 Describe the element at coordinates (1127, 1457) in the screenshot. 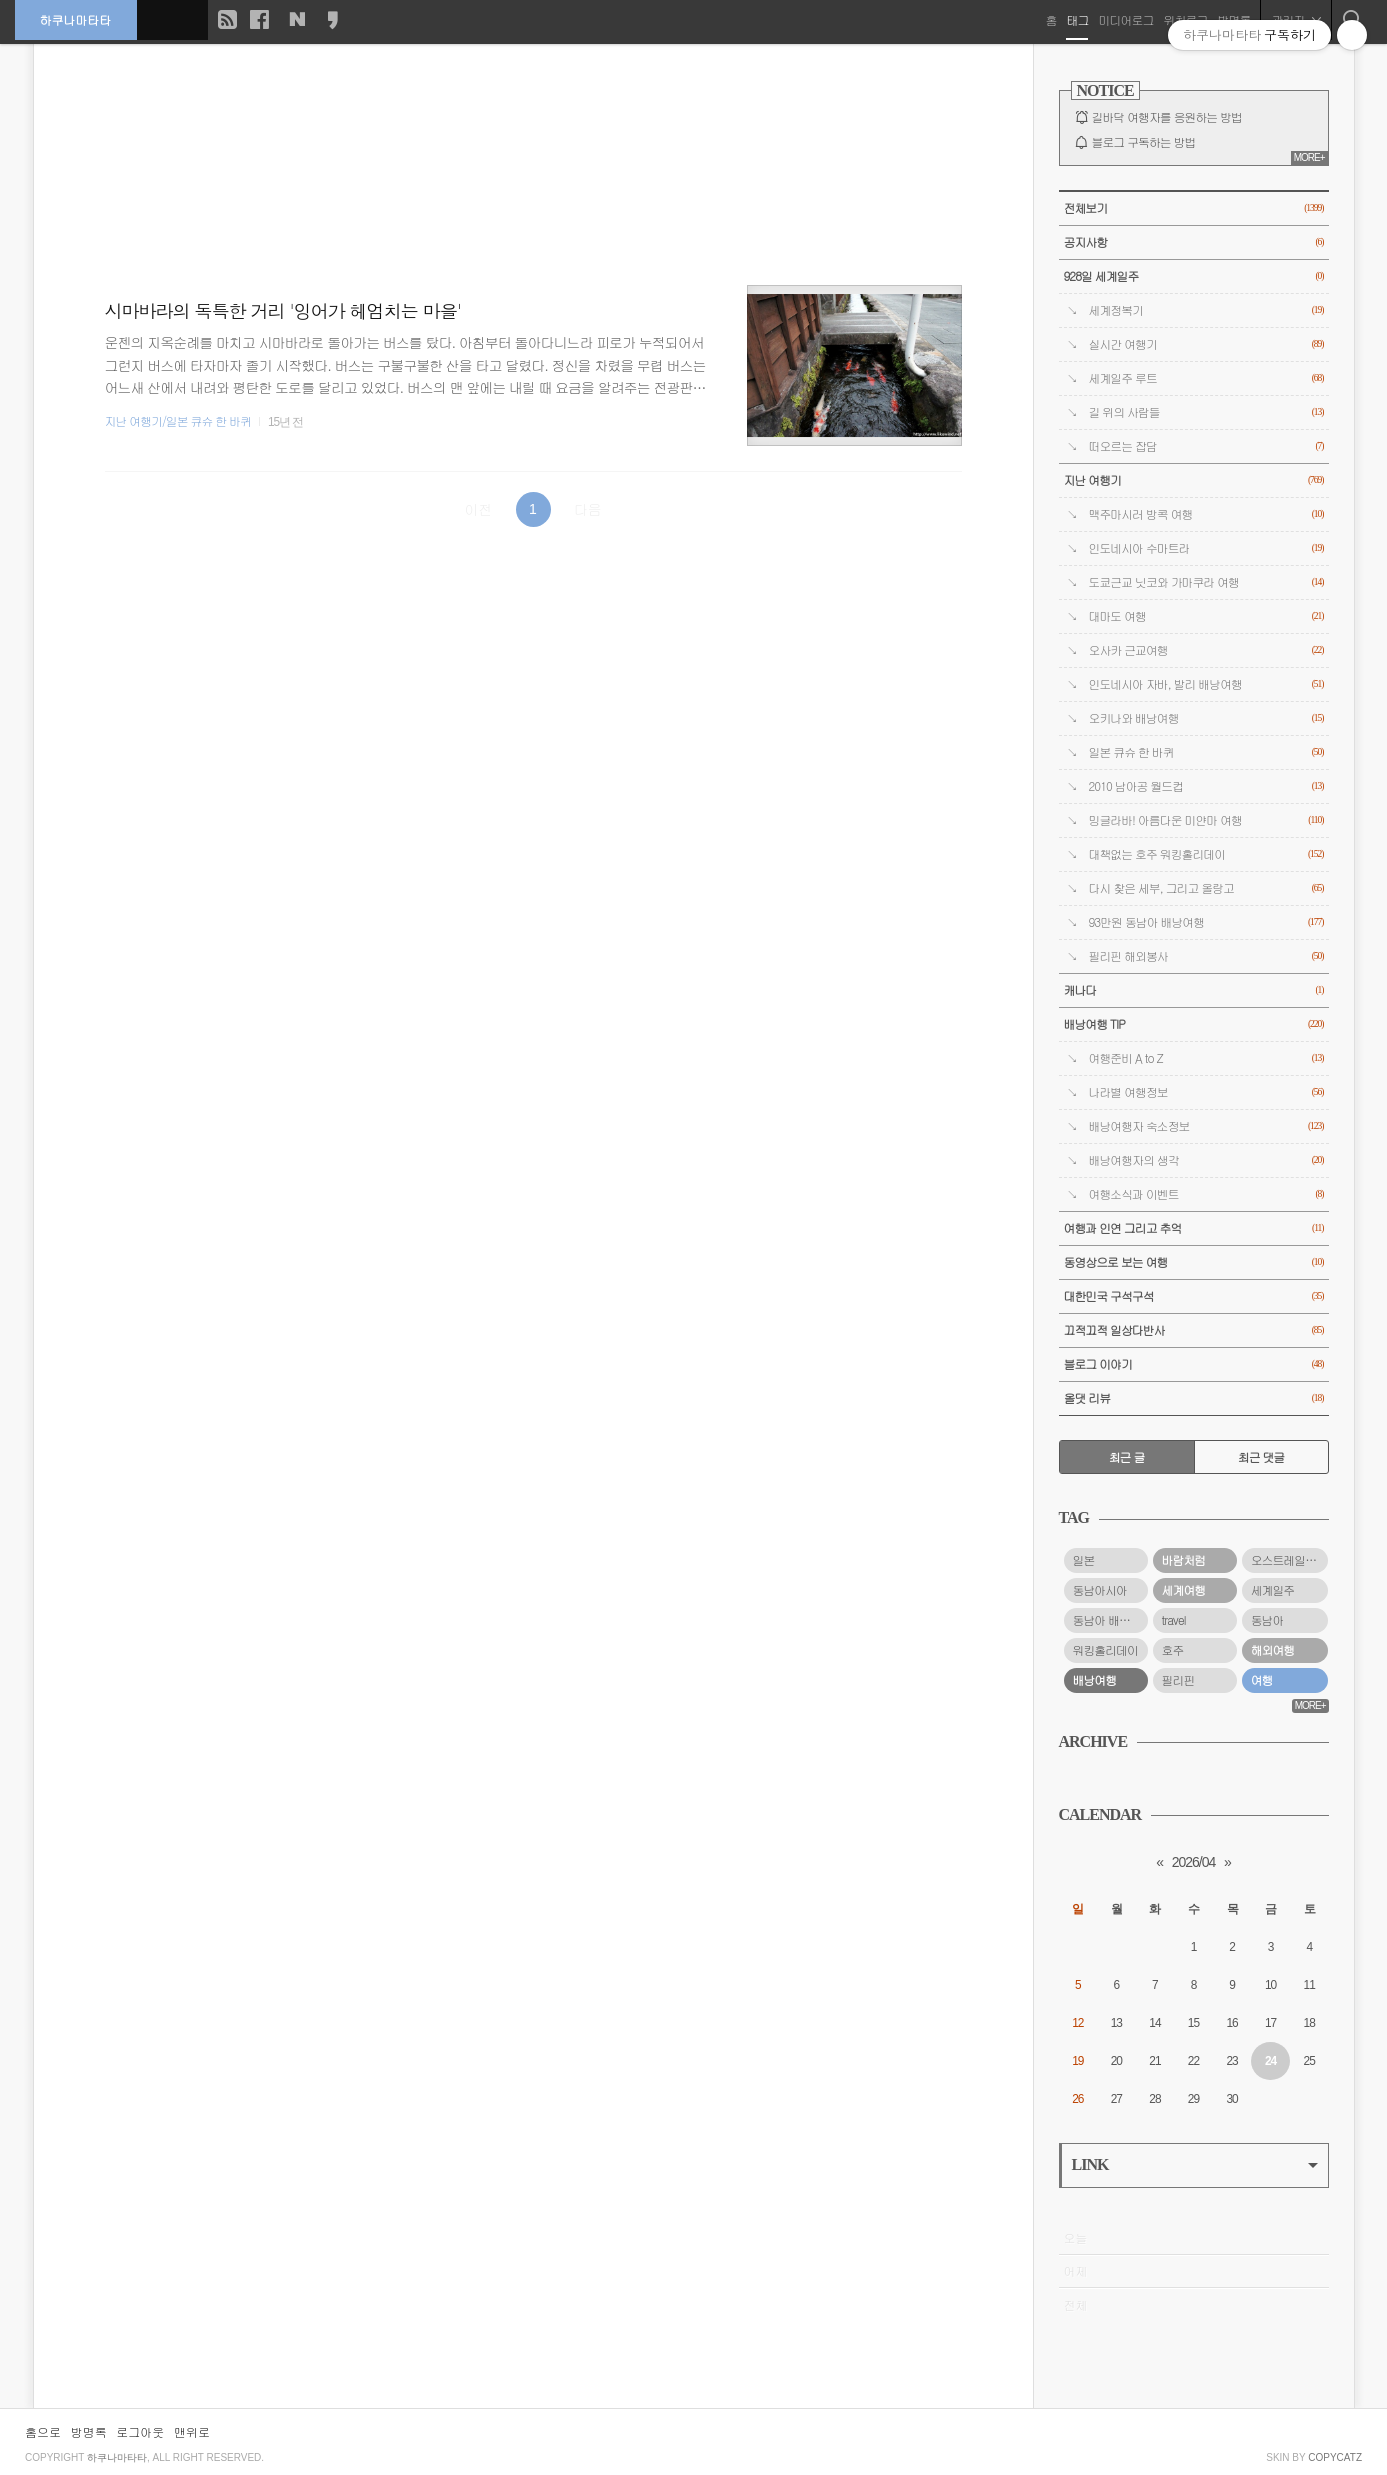

I see `최근 글 [tab]` at that location.